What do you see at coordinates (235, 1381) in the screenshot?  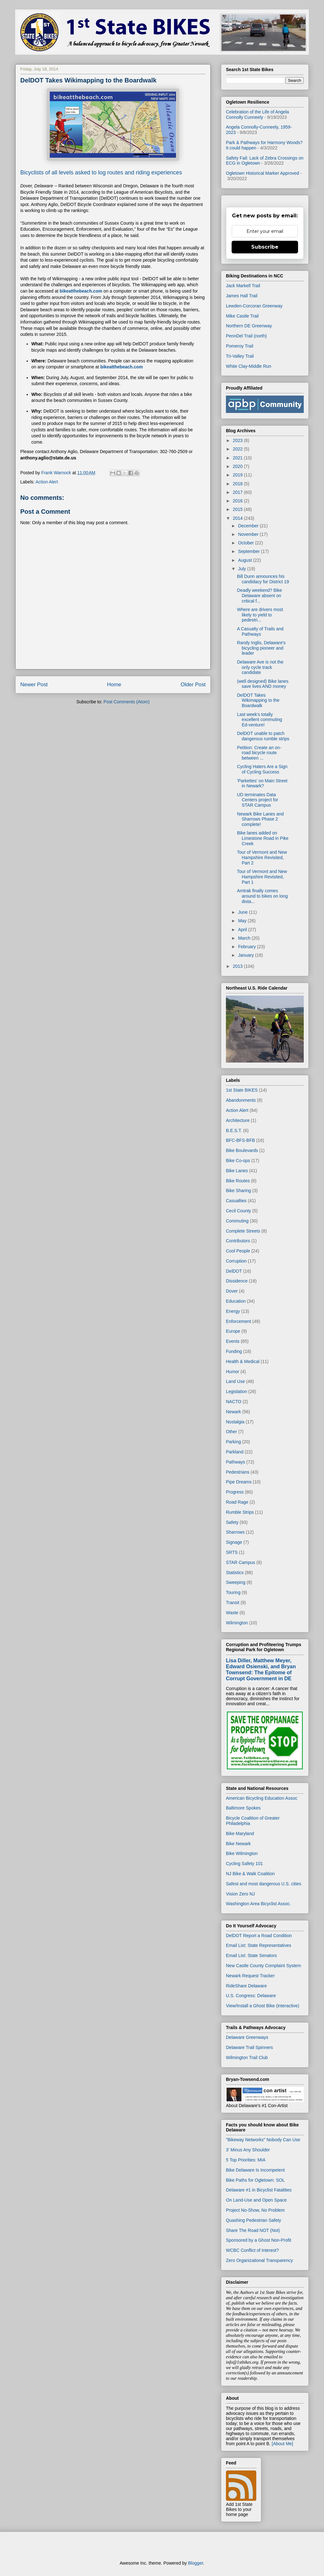 I see `Land Use` at bounding box center [235, 1381].